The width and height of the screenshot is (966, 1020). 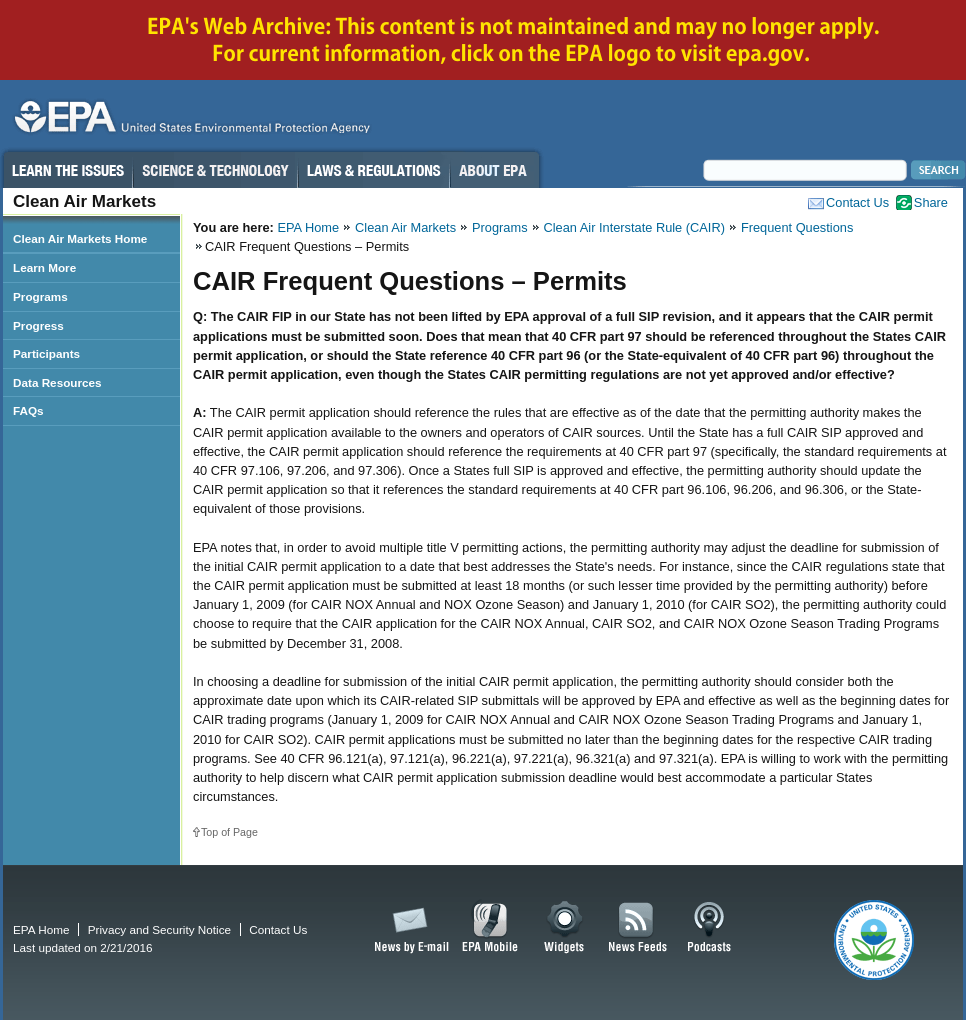 What do you see at coordinates (28, 410) in the screenshot?
I see `FAQs` at bounding box center [28, 410].